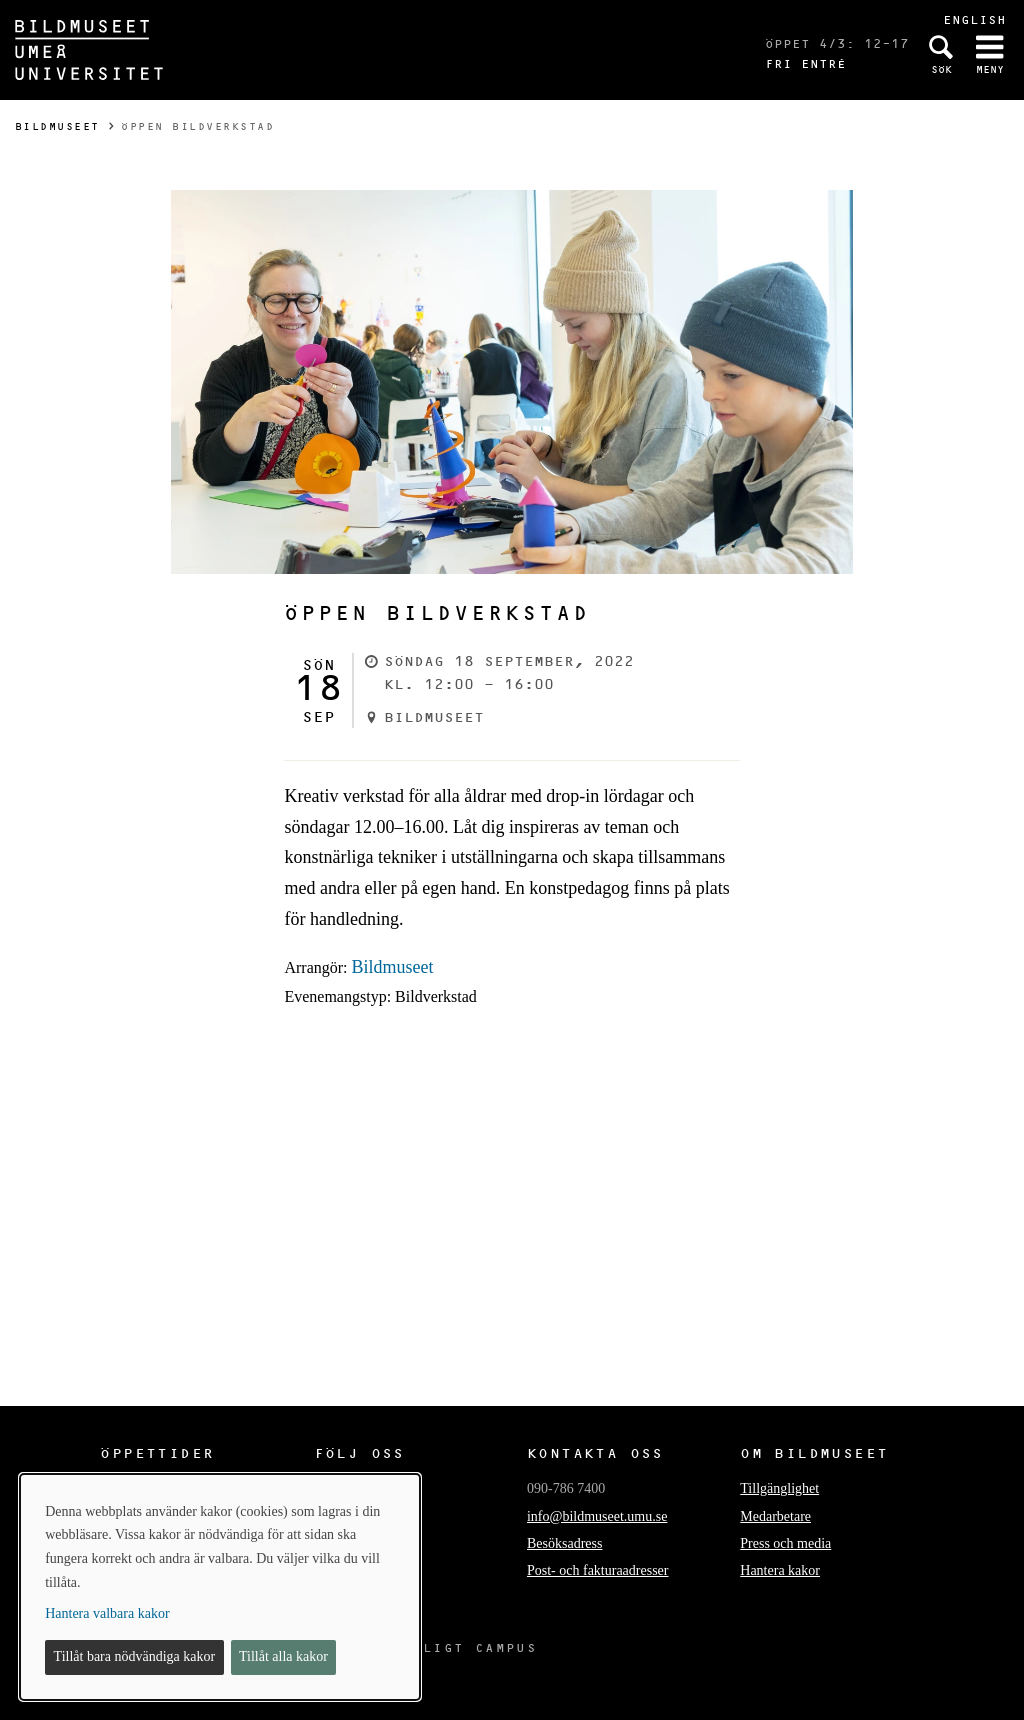  I want to click on info@bildmuseet.umu.se, so click(597, 1516).